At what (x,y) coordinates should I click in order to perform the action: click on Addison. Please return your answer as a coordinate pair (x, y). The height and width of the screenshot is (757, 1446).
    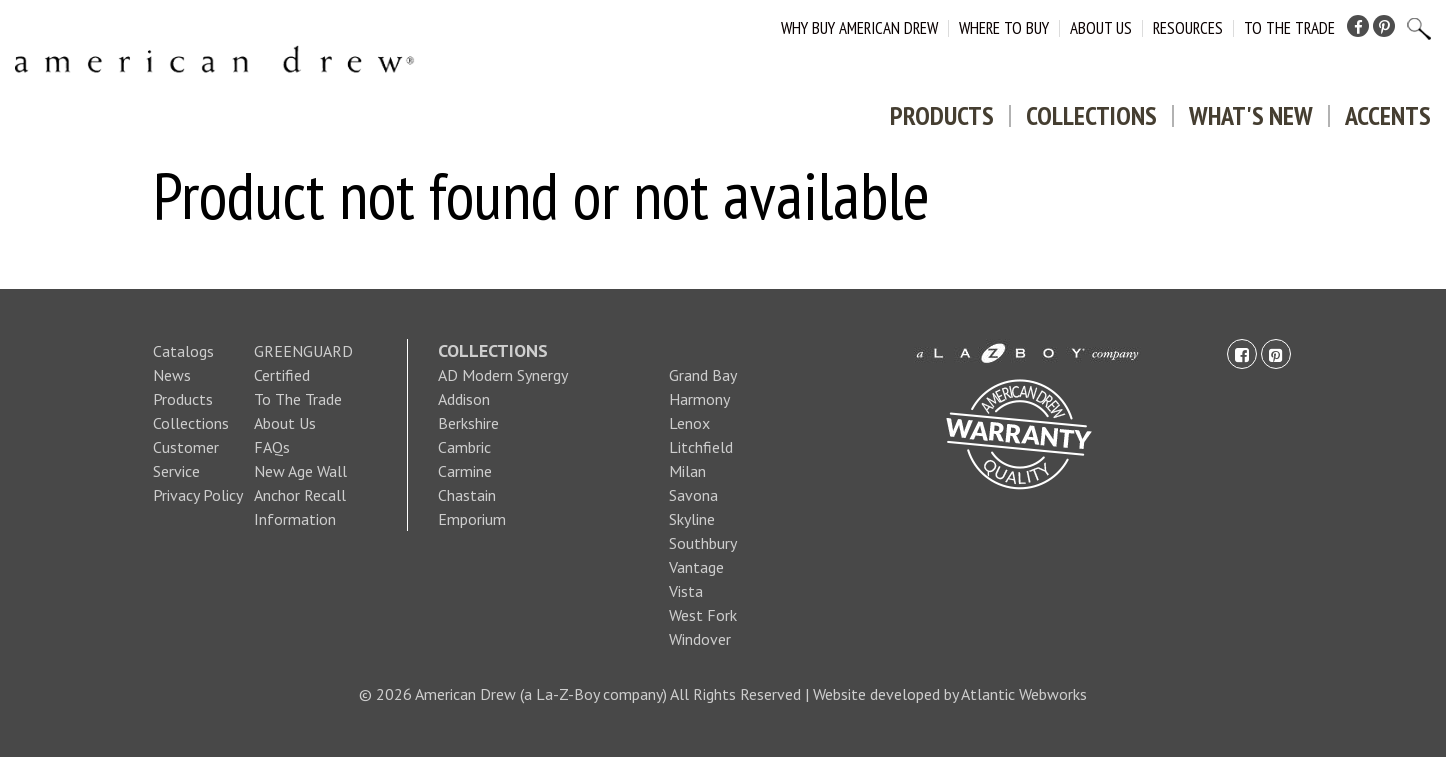
    Looking at the image, I should click on (464, 399).